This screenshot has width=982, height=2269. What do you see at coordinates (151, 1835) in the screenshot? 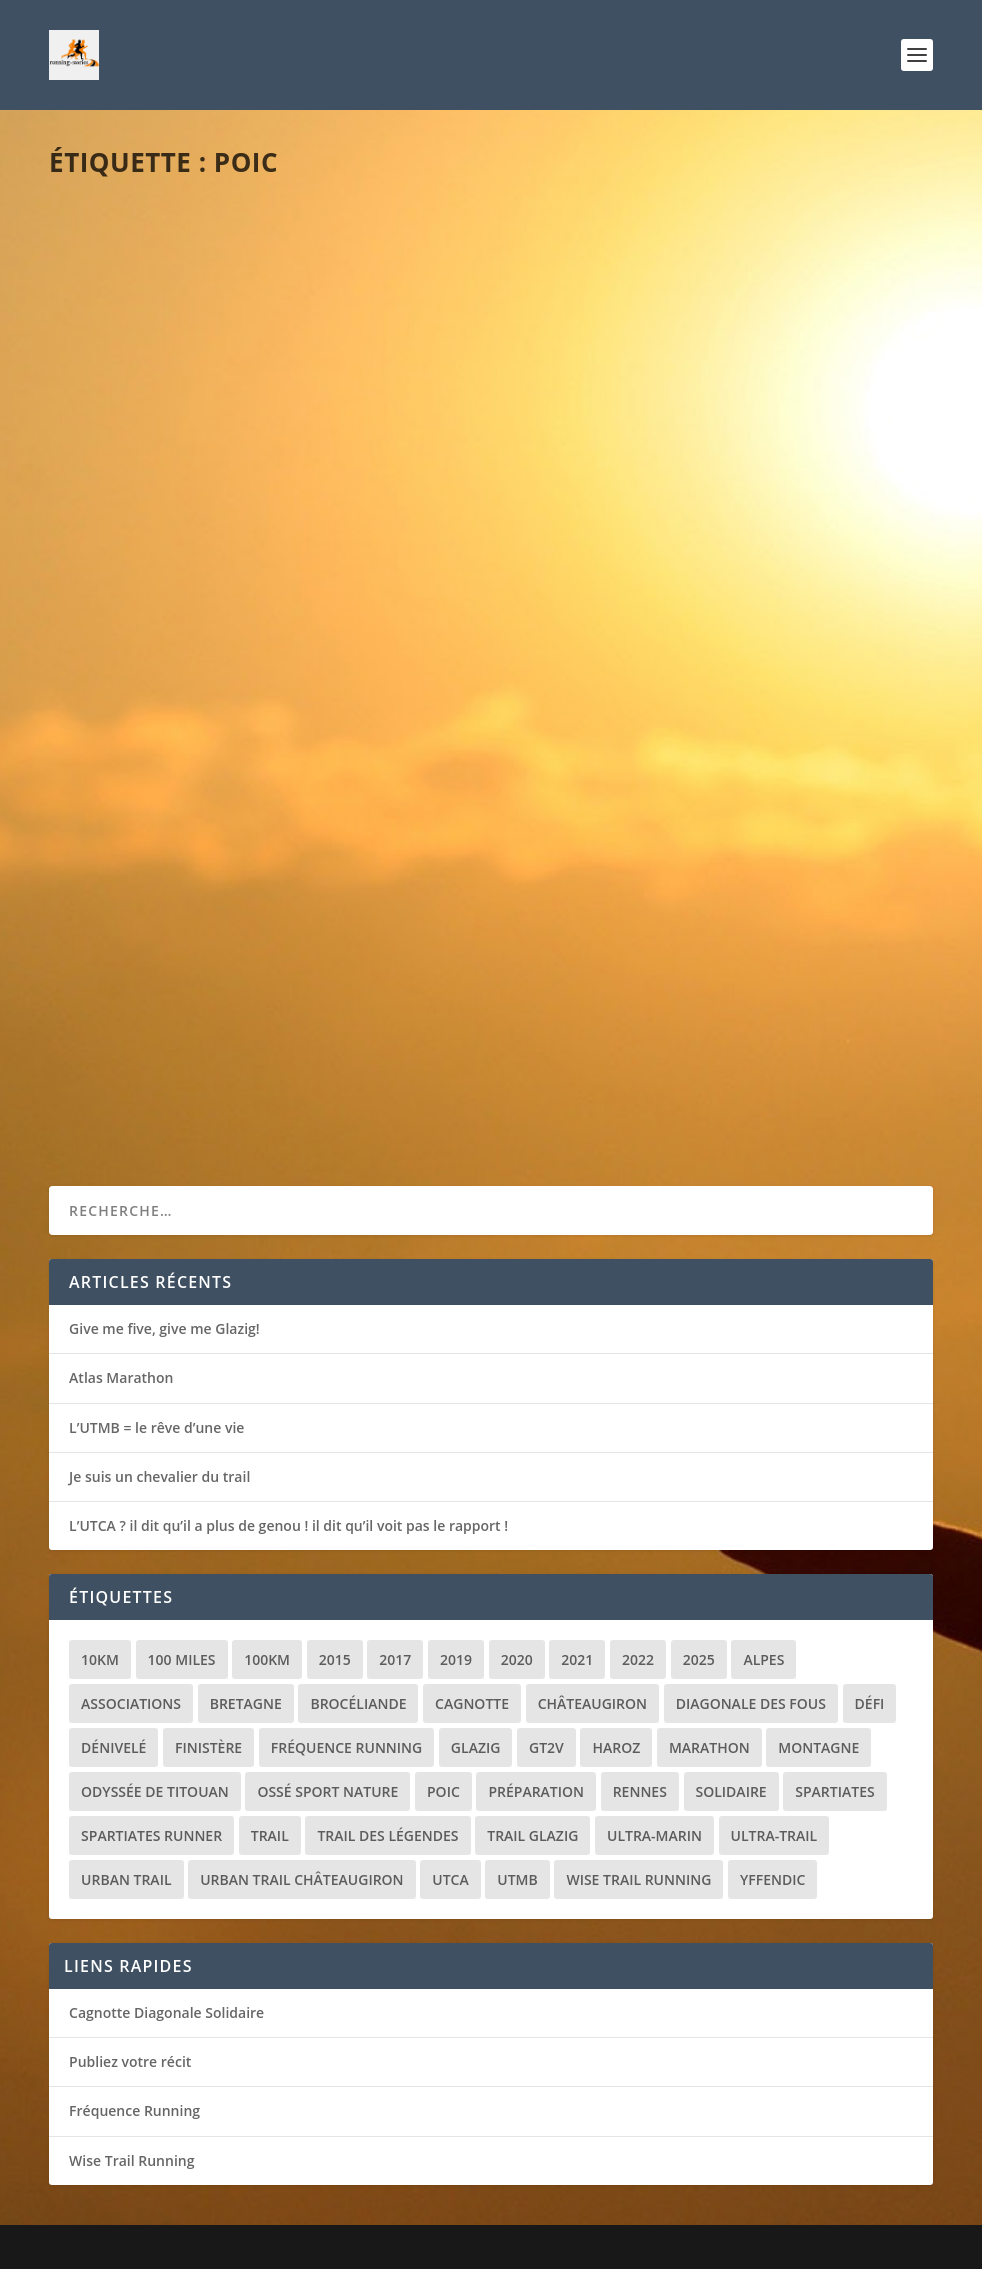
I see `Spartiates Runner [Spartiates Runner (5 éléments)]` at bounding box center [151, 1835].